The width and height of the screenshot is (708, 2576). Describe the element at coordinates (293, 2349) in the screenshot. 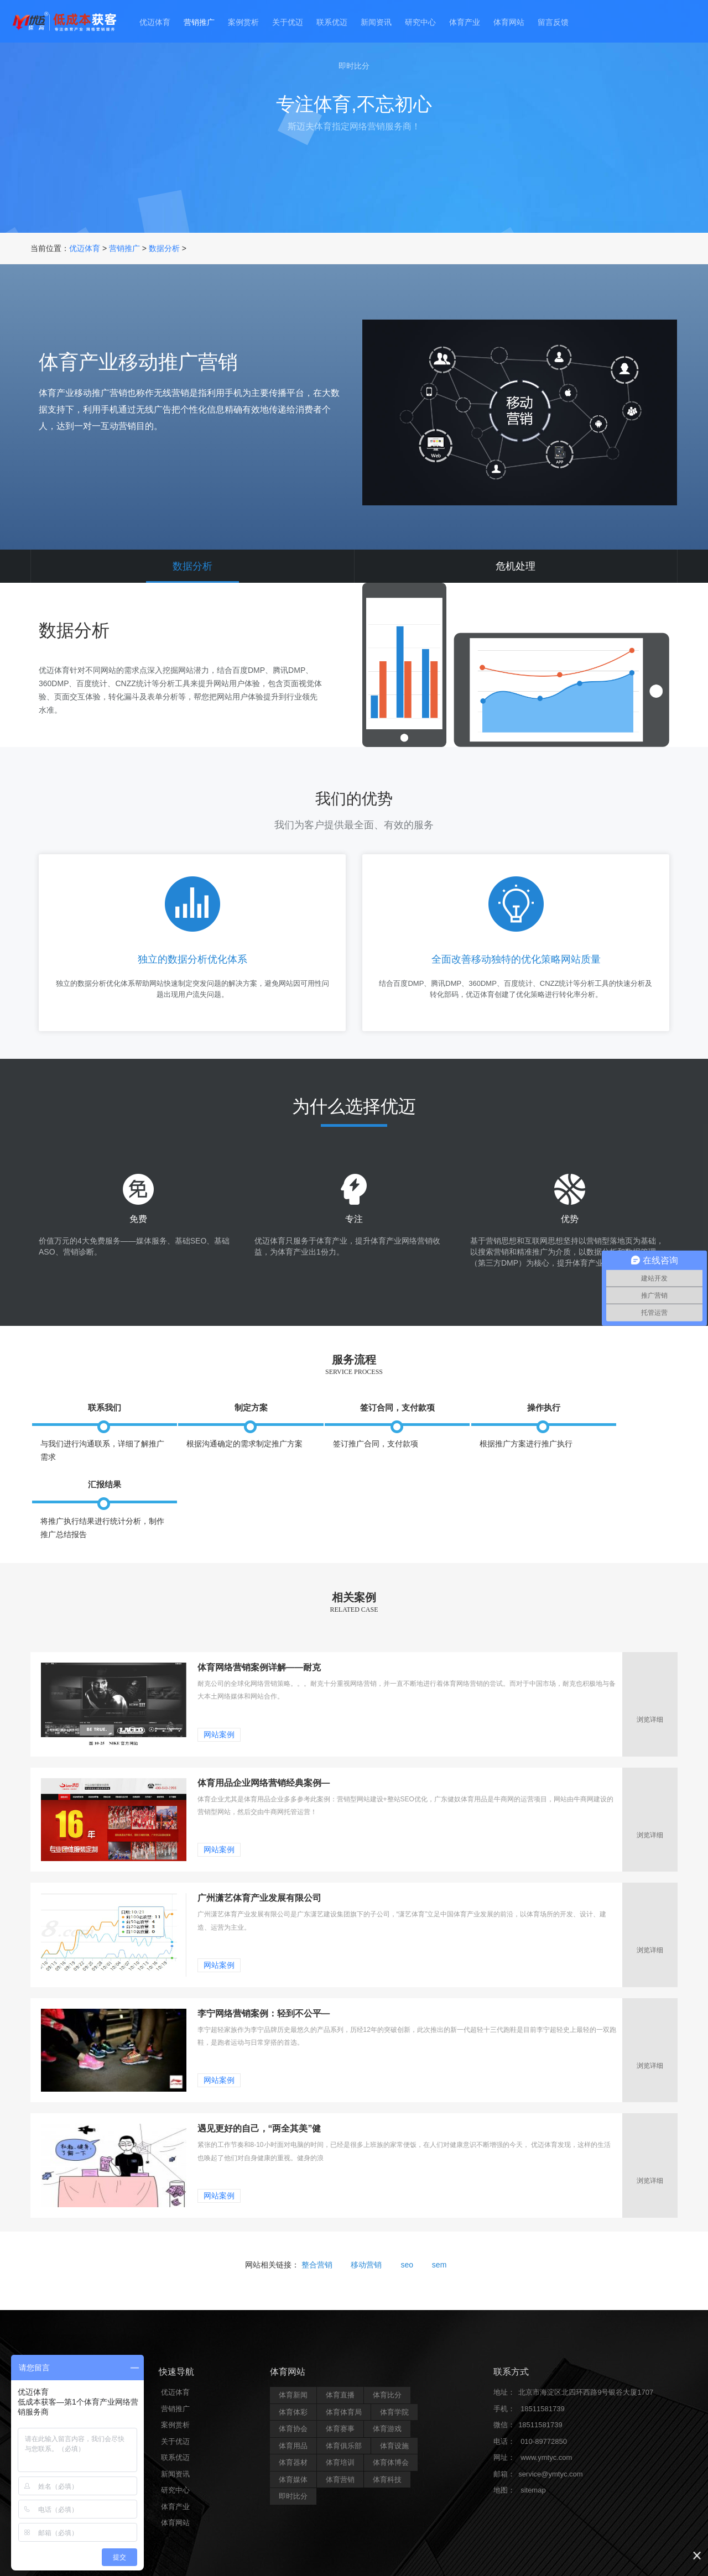

I see `体育新闻` at that location.